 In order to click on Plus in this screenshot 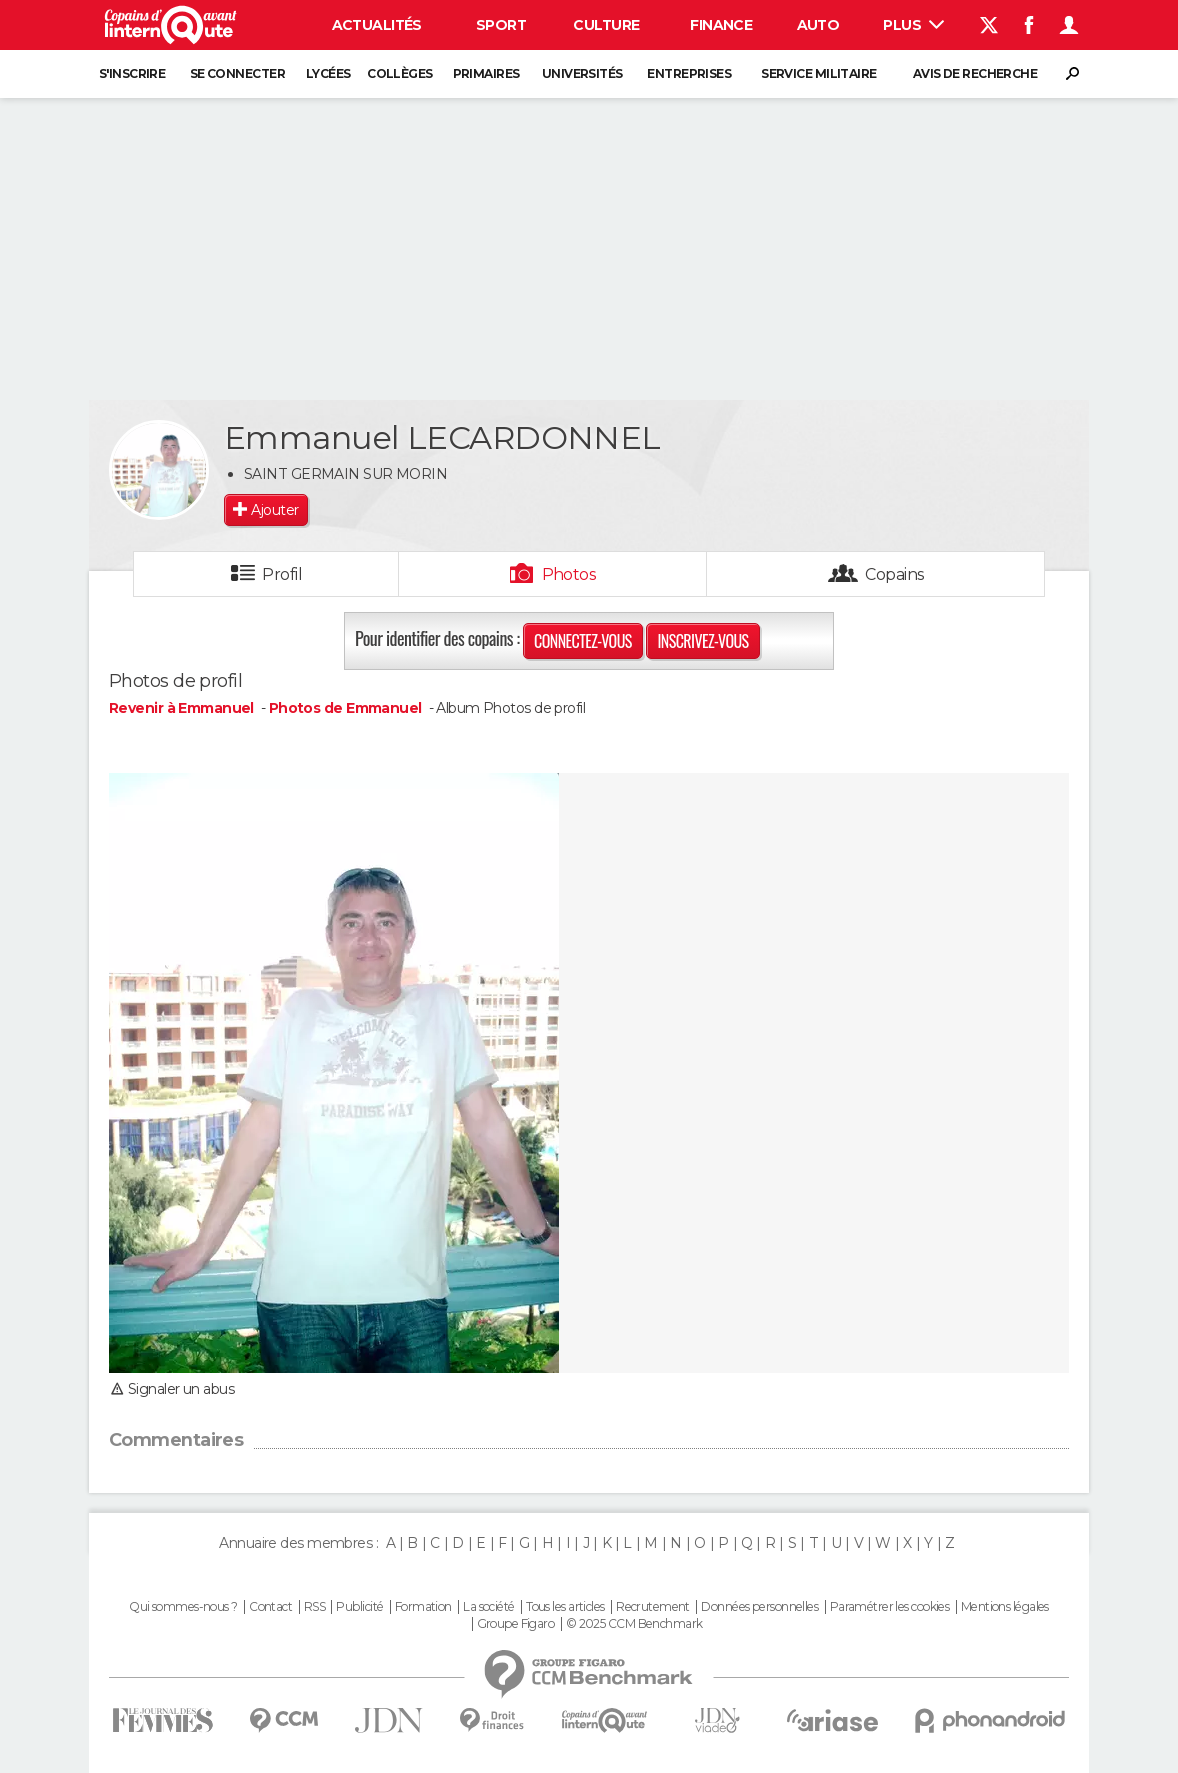, I will do `click(913, 25)`.